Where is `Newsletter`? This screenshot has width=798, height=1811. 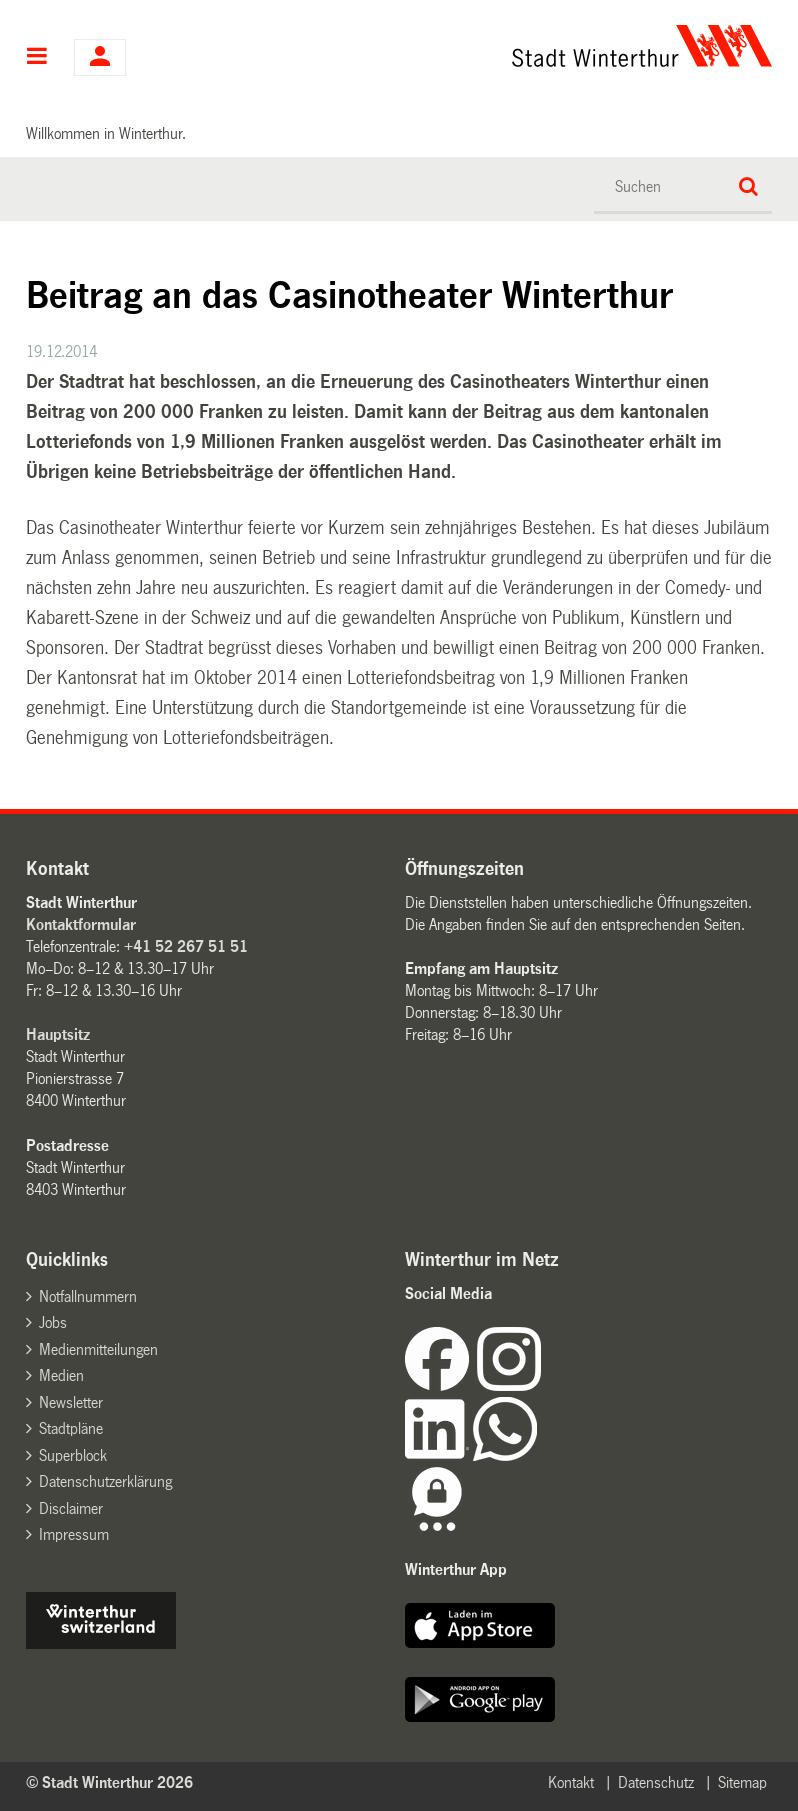 Newsletter is located at coordinates (71, 1402).